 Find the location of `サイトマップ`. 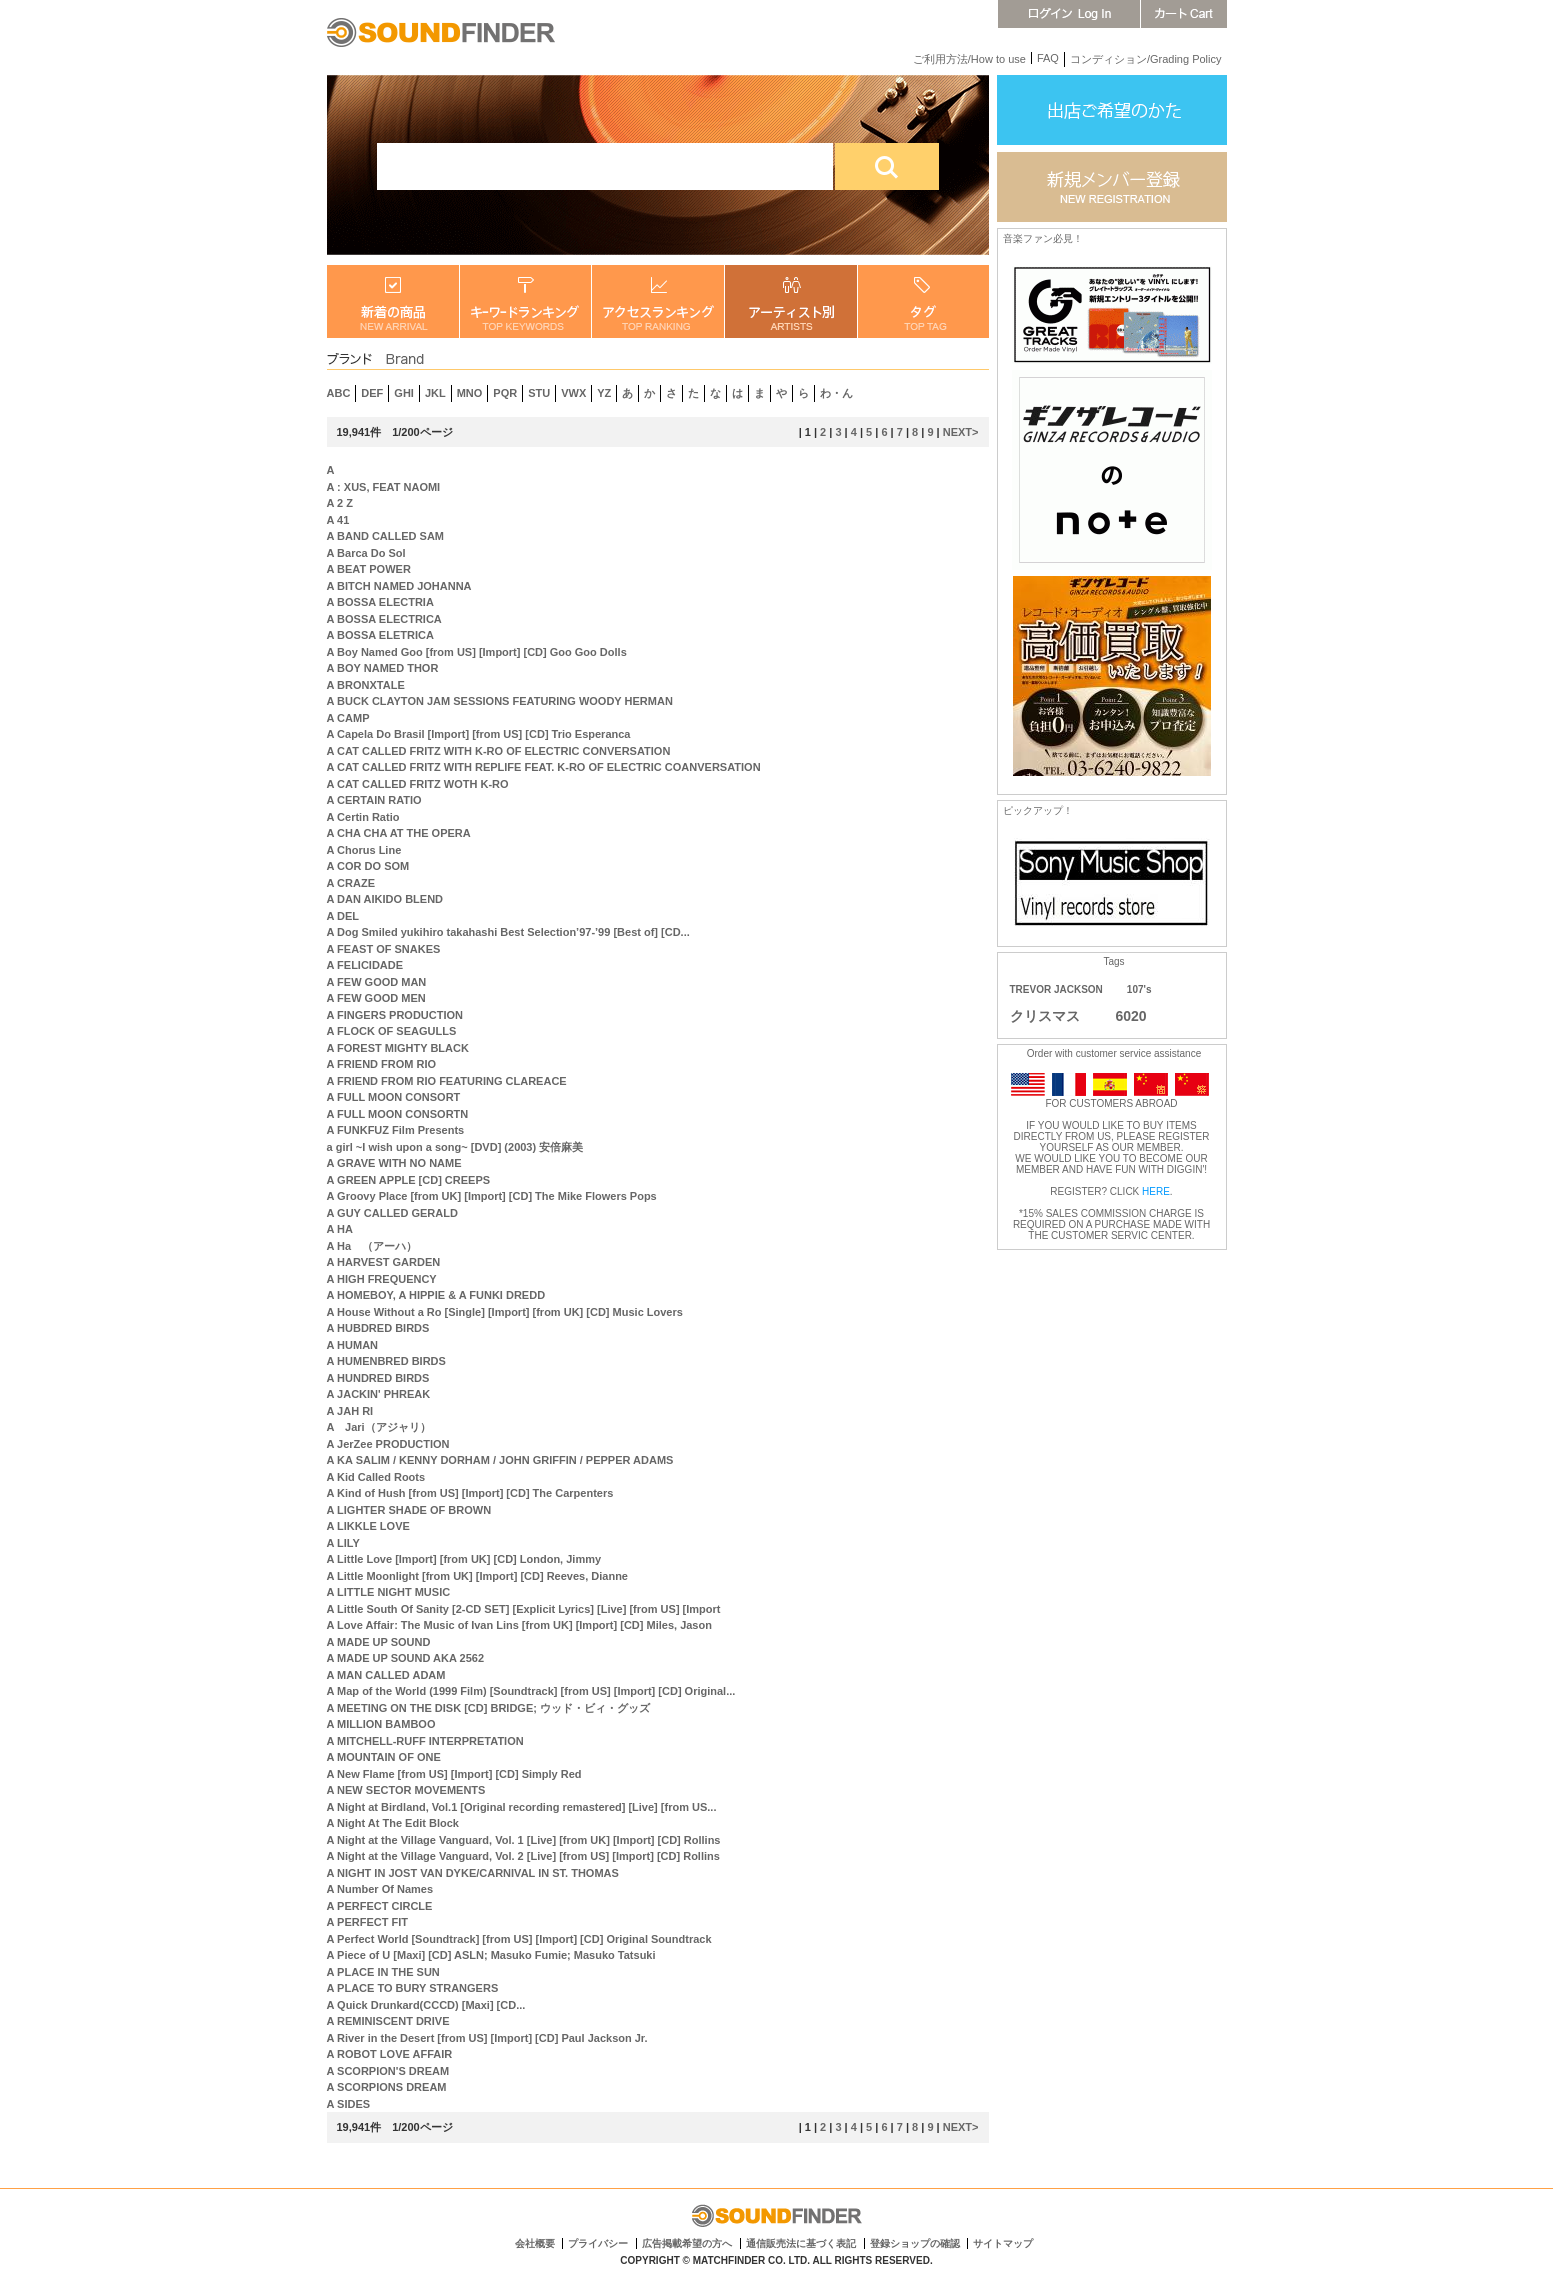

サイトマップ is located at coordinates (1003, 2243).